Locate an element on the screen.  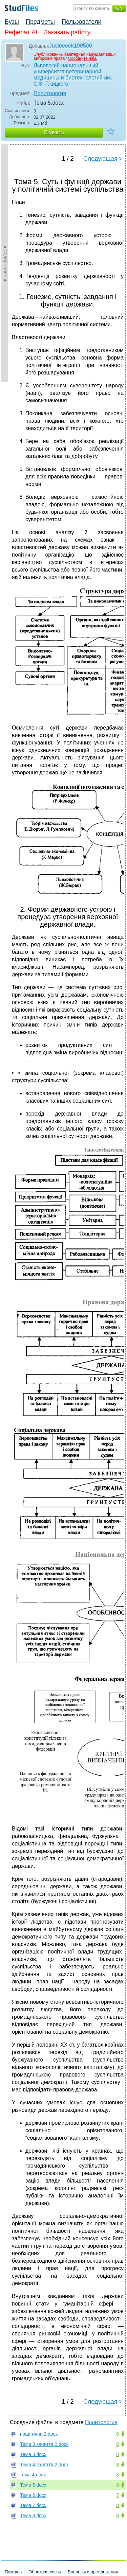
►Содержание► is located at coordinates (5, 263).